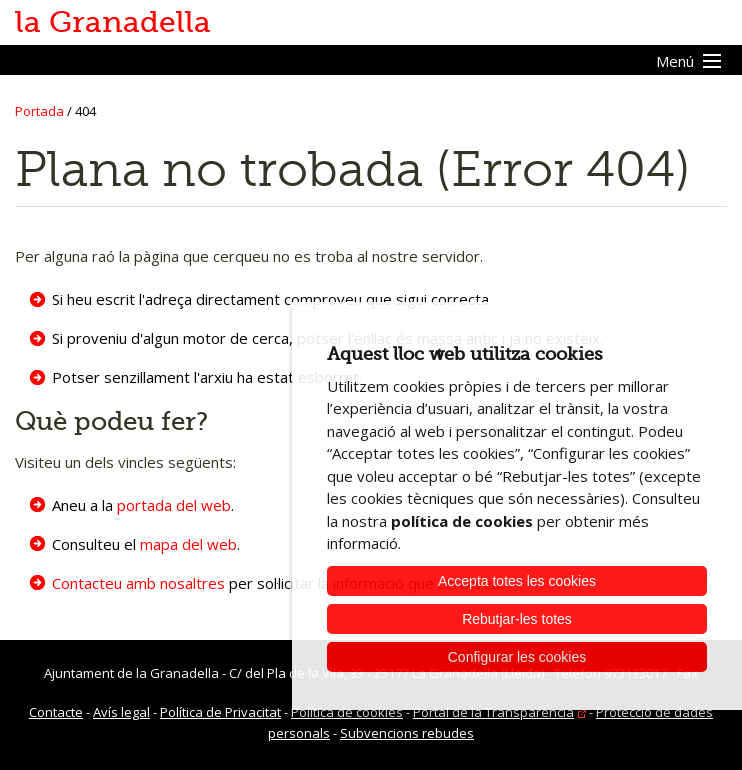 Image resolution: width=742 pixels, height=770 pixels. What do you see at coordinates (517, 657) in the screenshot?
I see `Configurar les cookies` at bounding box center [517, 657].